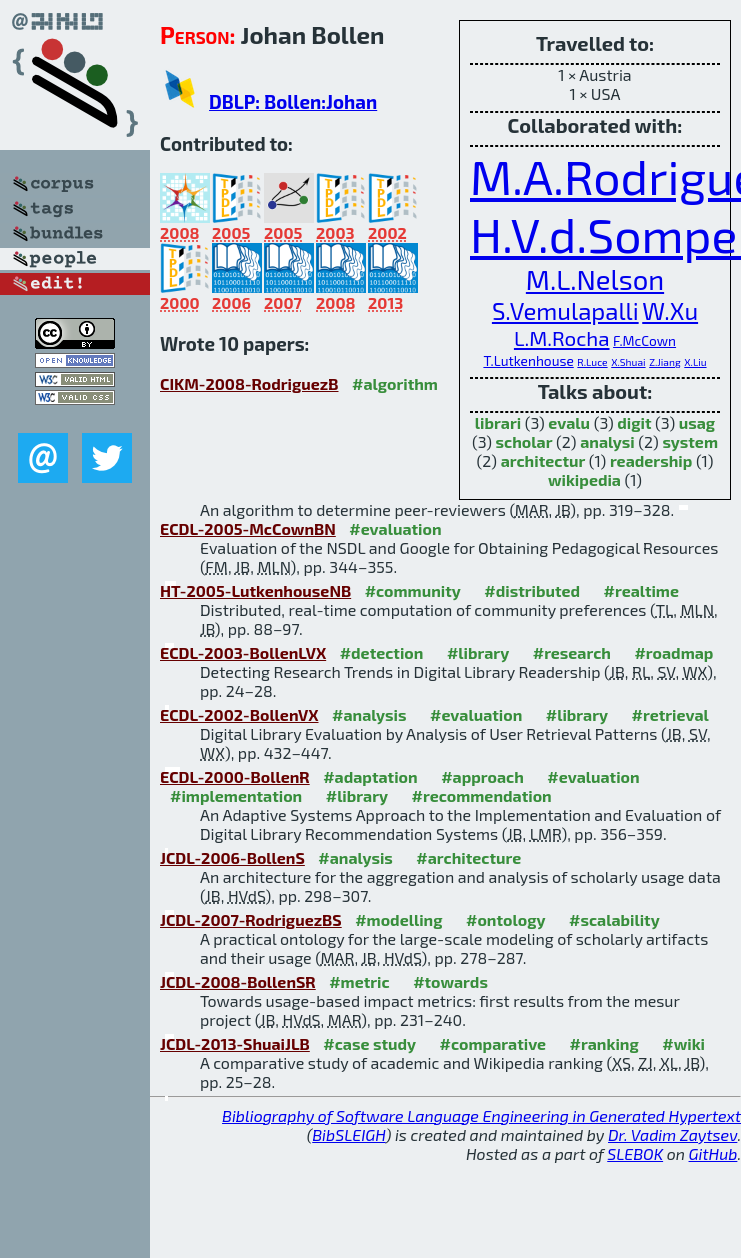 This screenshot has height=1258, width=741. What do you see at coordinates (713, 1153) in the screenshot?
I see `GitHub` at bounding box center [713, 1153].